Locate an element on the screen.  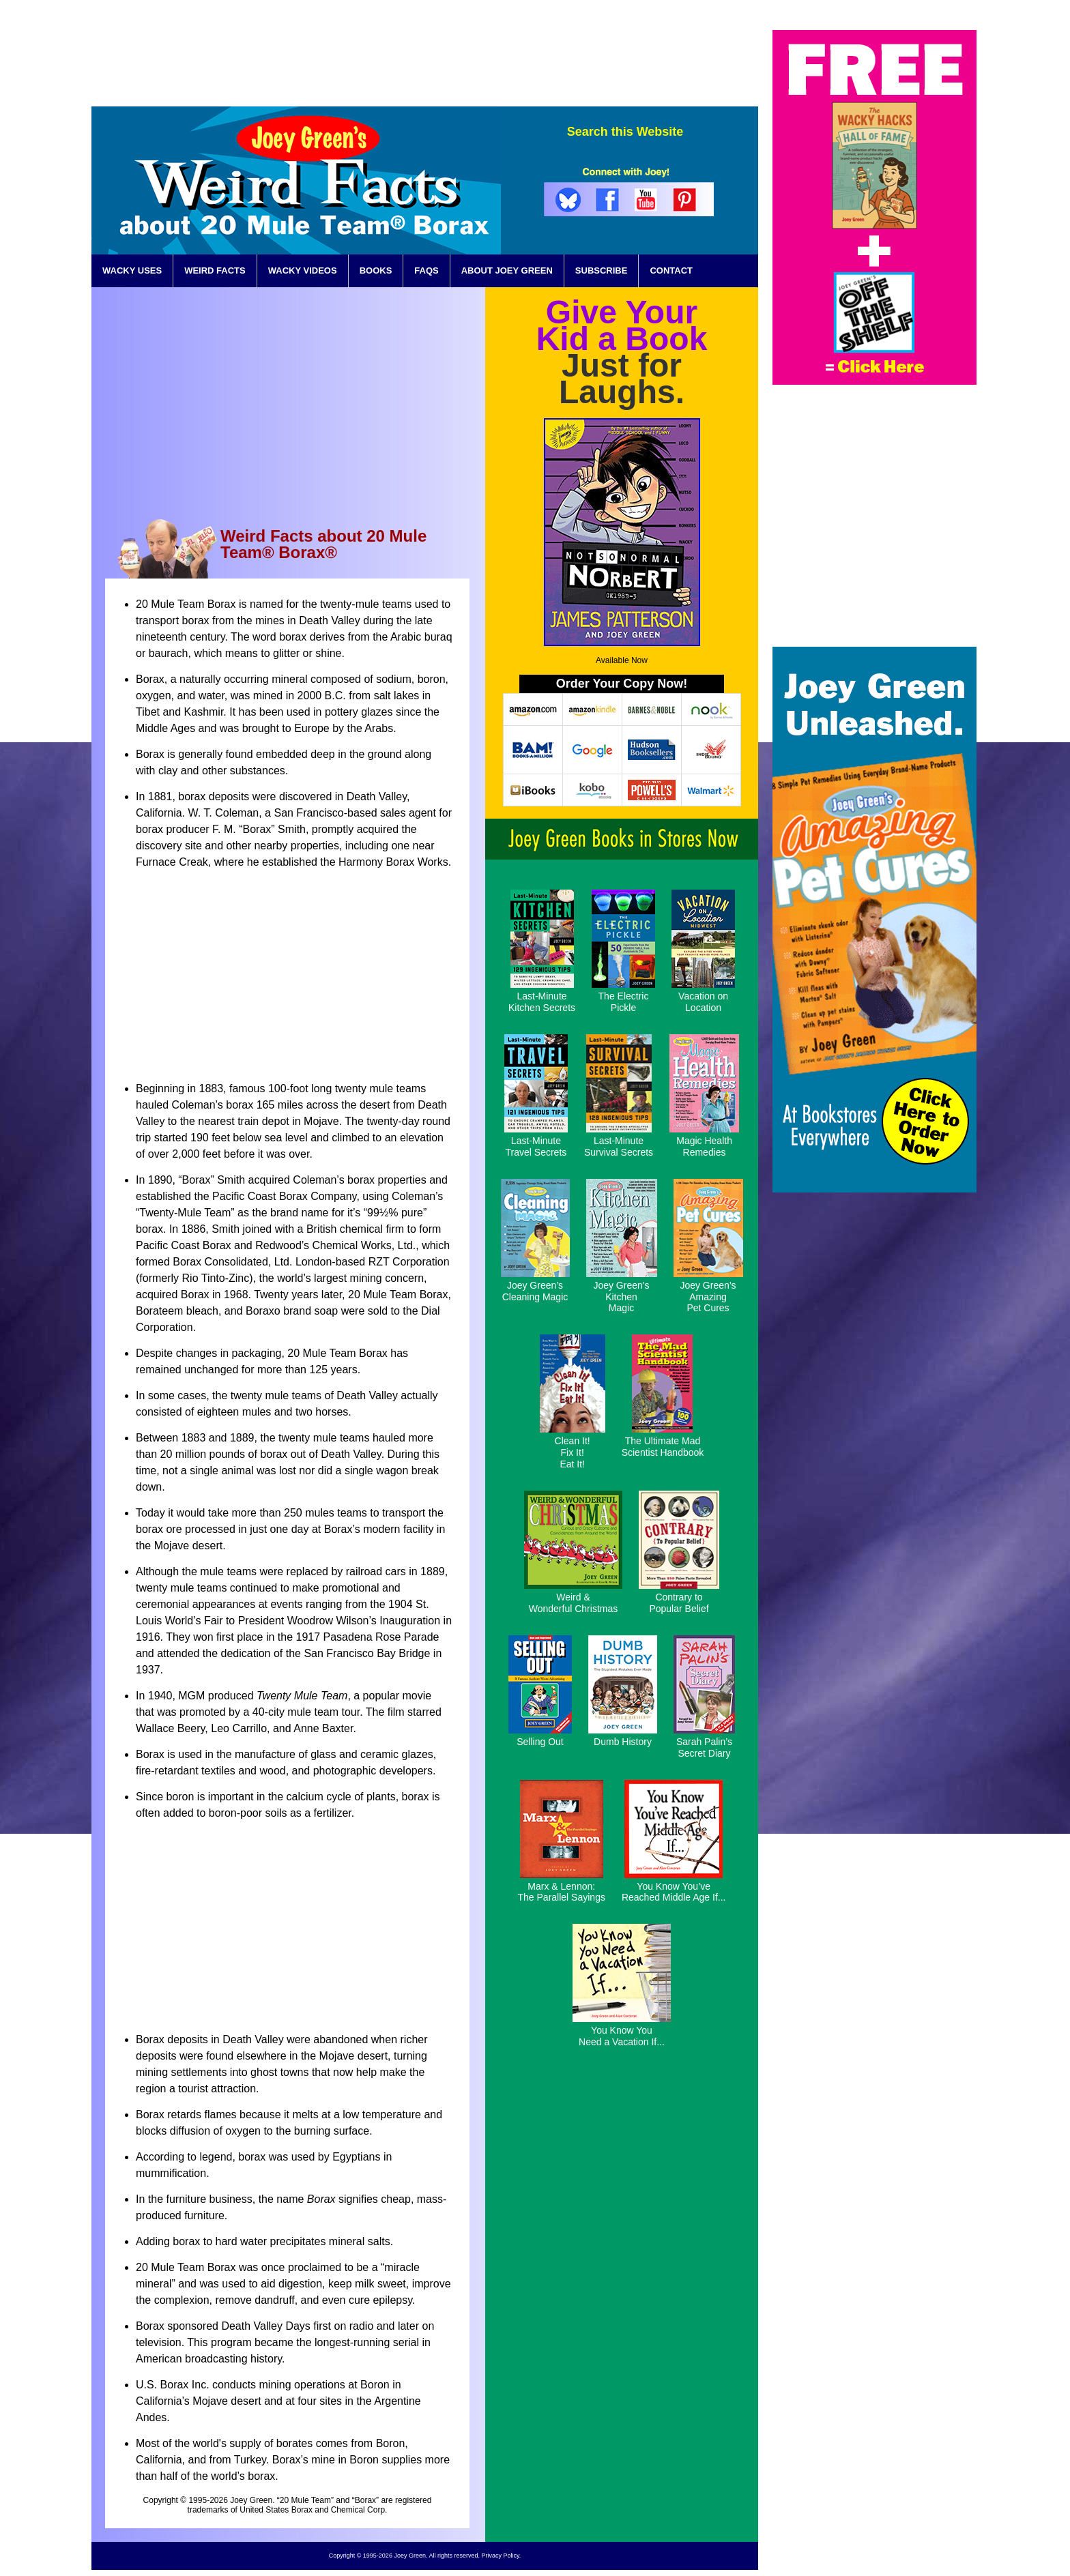
Privacy Policy. is located at coordinates (501, 2555).